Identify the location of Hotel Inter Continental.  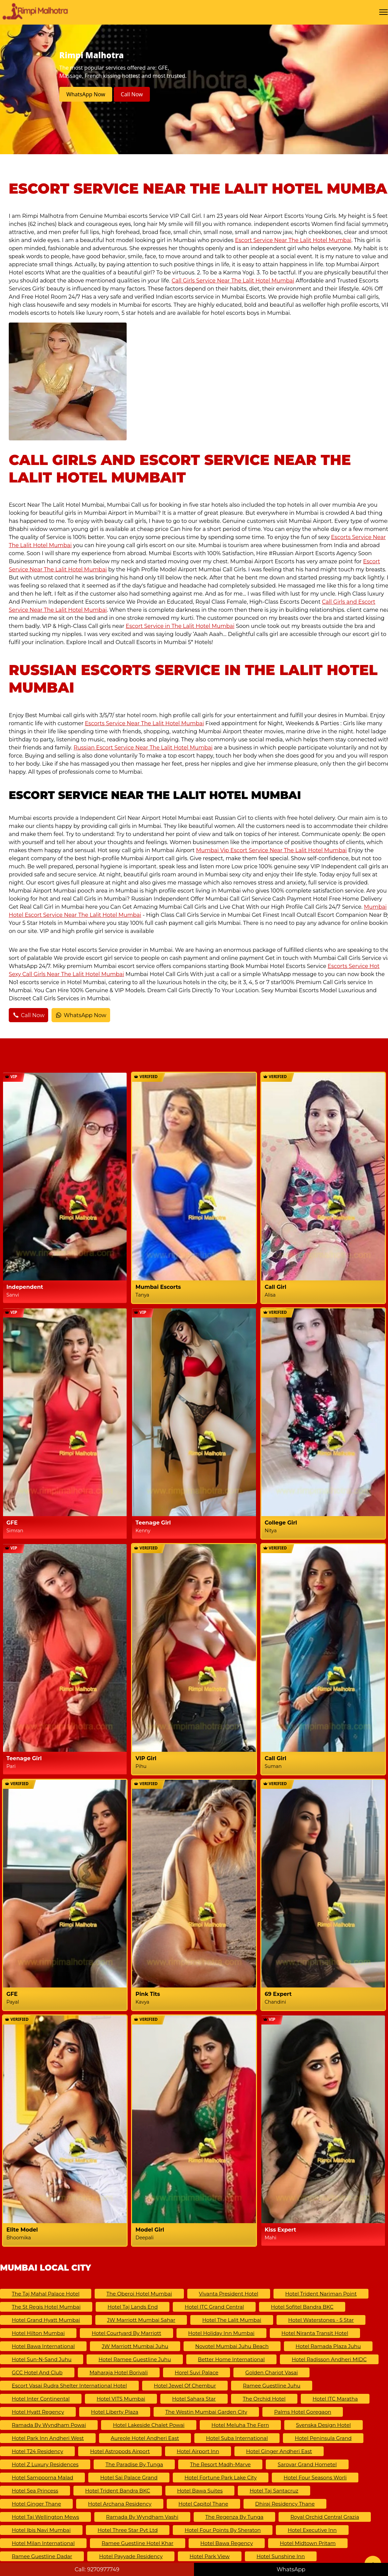
(41, 2399).